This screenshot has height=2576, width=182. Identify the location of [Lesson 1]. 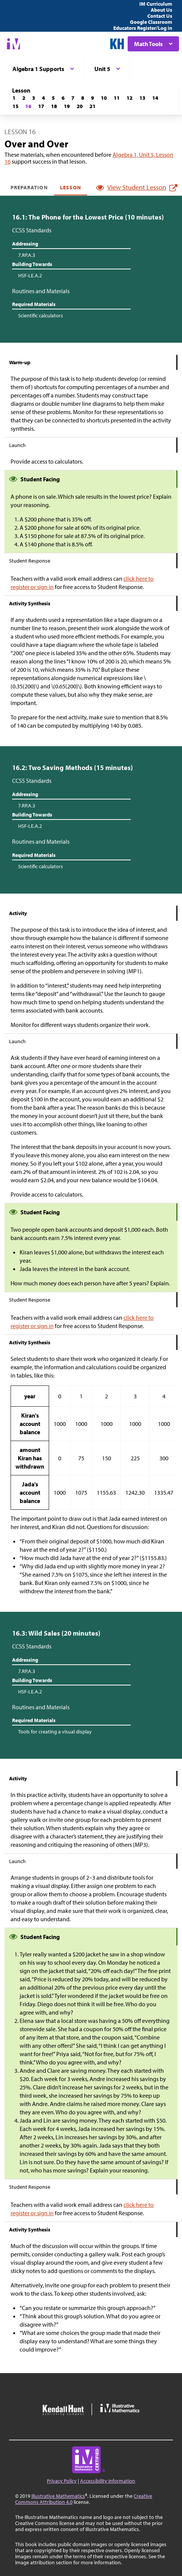
(14, 98).